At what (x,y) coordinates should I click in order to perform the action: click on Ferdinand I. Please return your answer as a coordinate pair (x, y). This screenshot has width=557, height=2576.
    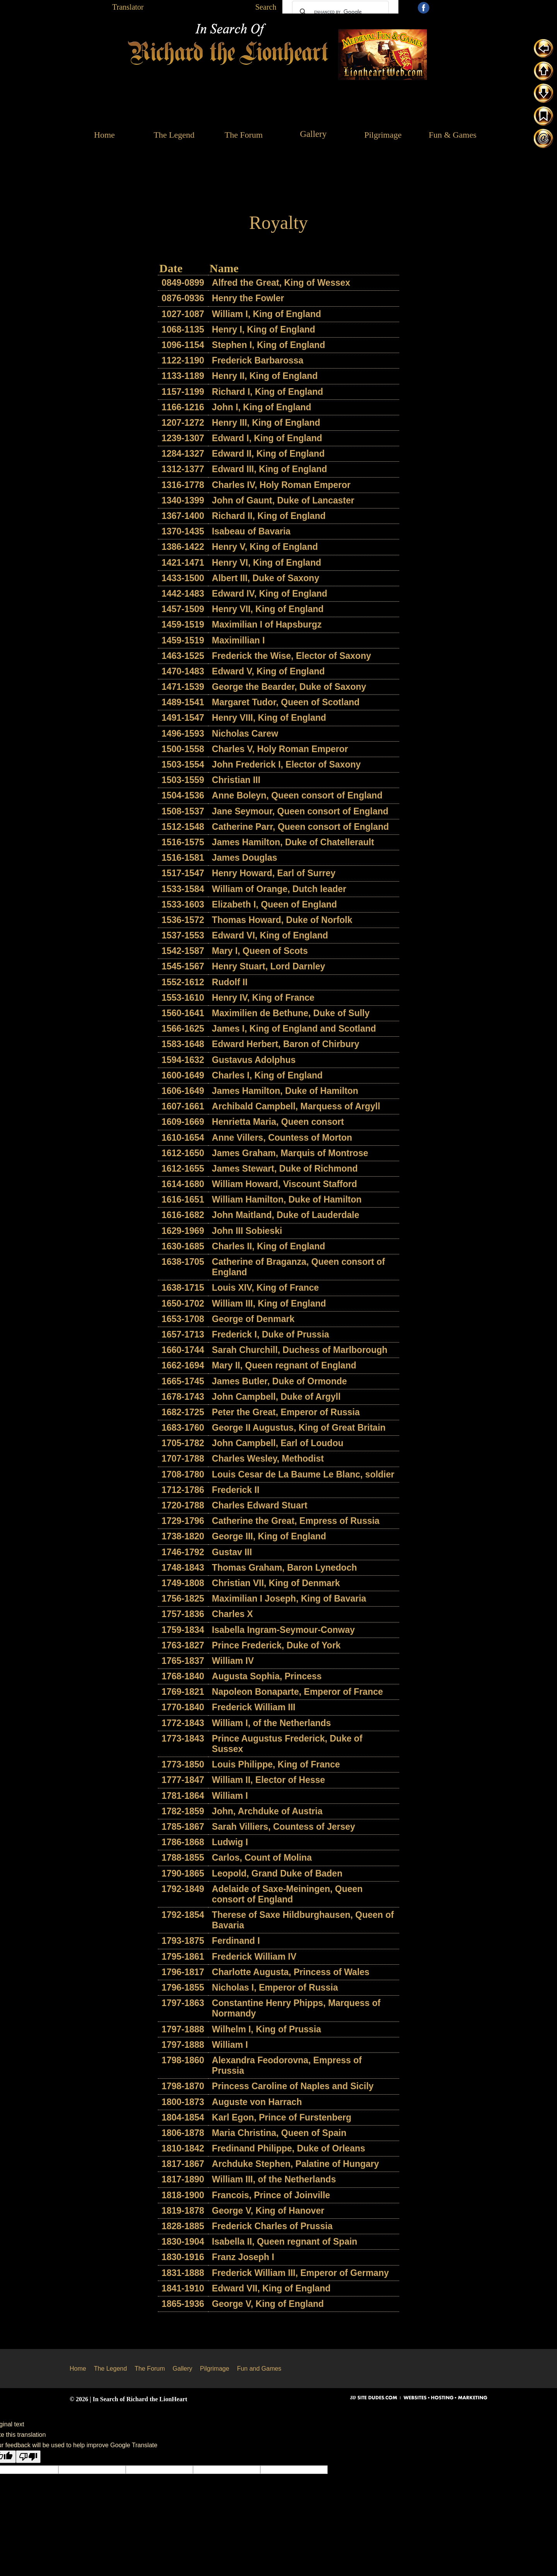
    Looking at the image, I should click on (236, 1941).